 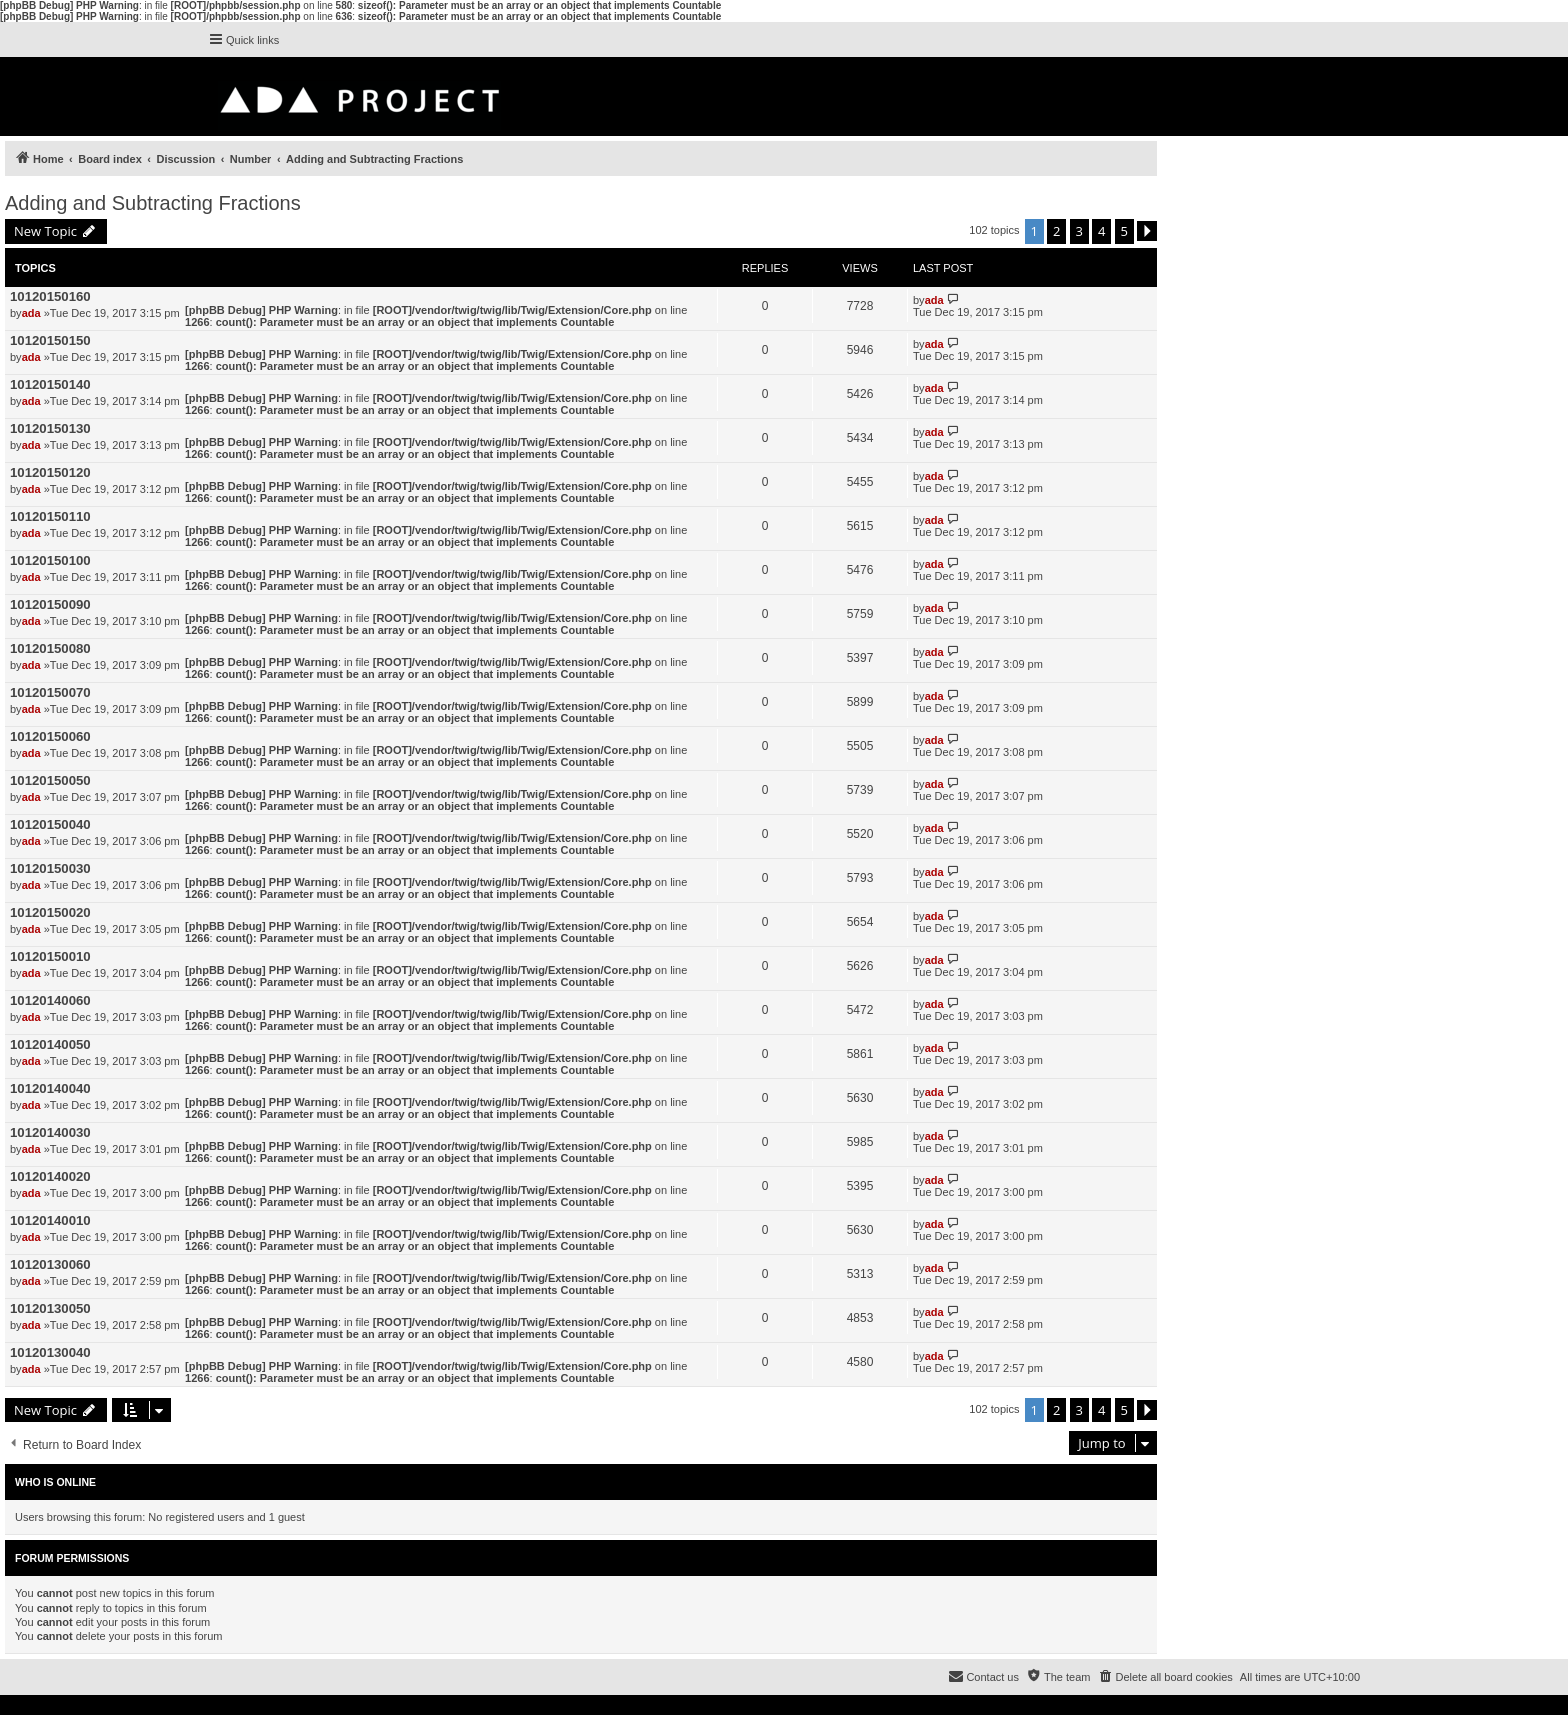 What do you see at coordinates (50, 428) in the screenshot?
I see `10120150130` at bounding box center [50, 428].